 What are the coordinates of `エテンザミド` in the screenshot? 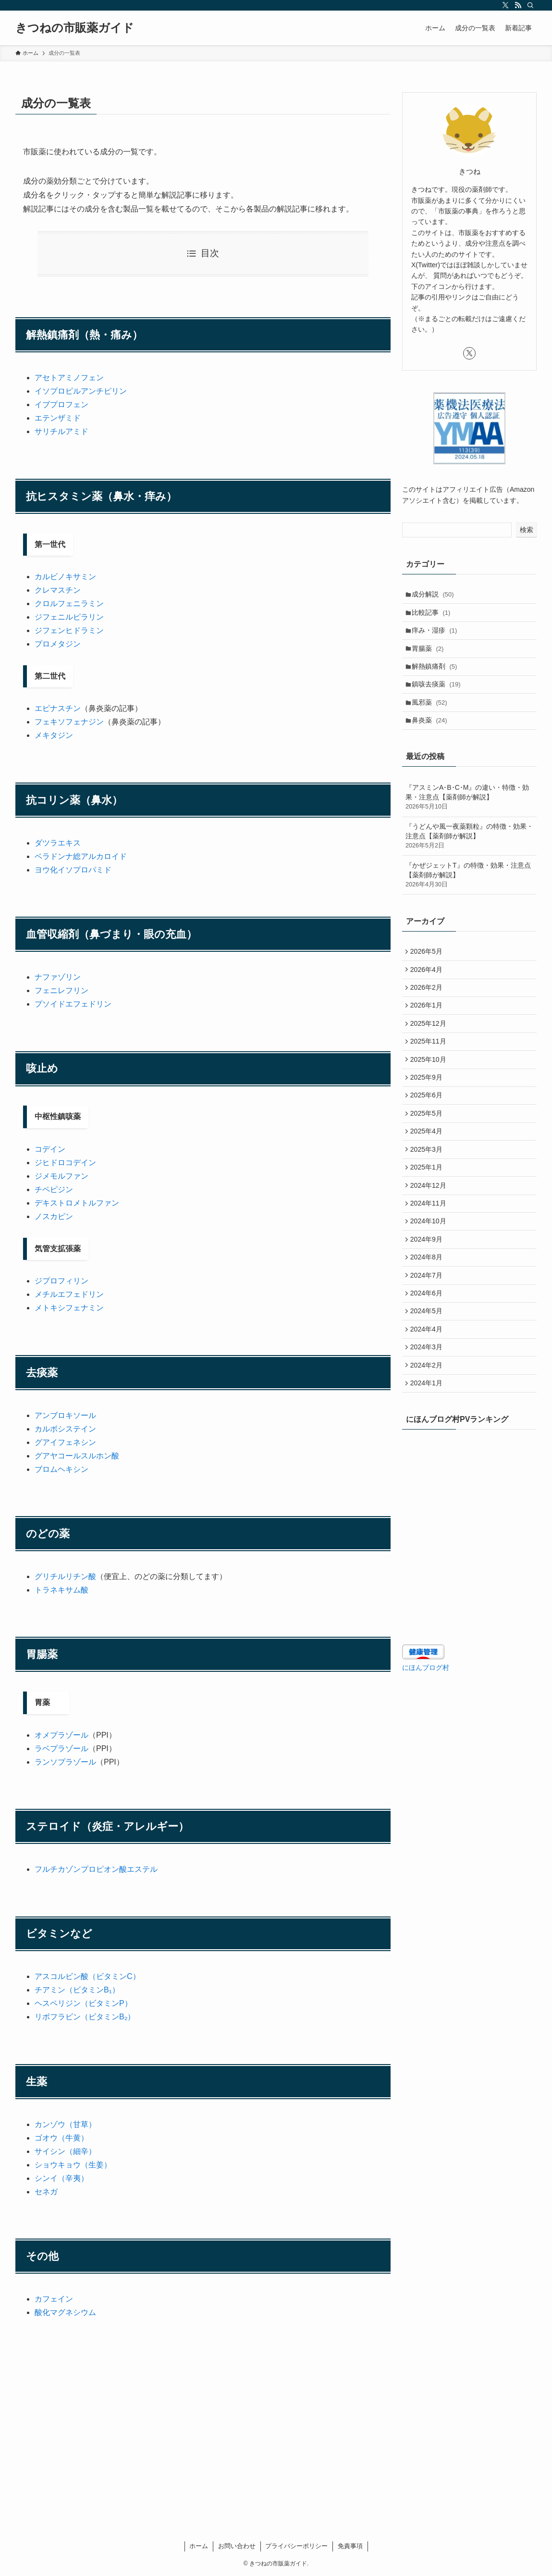 It's located at (58, 418).